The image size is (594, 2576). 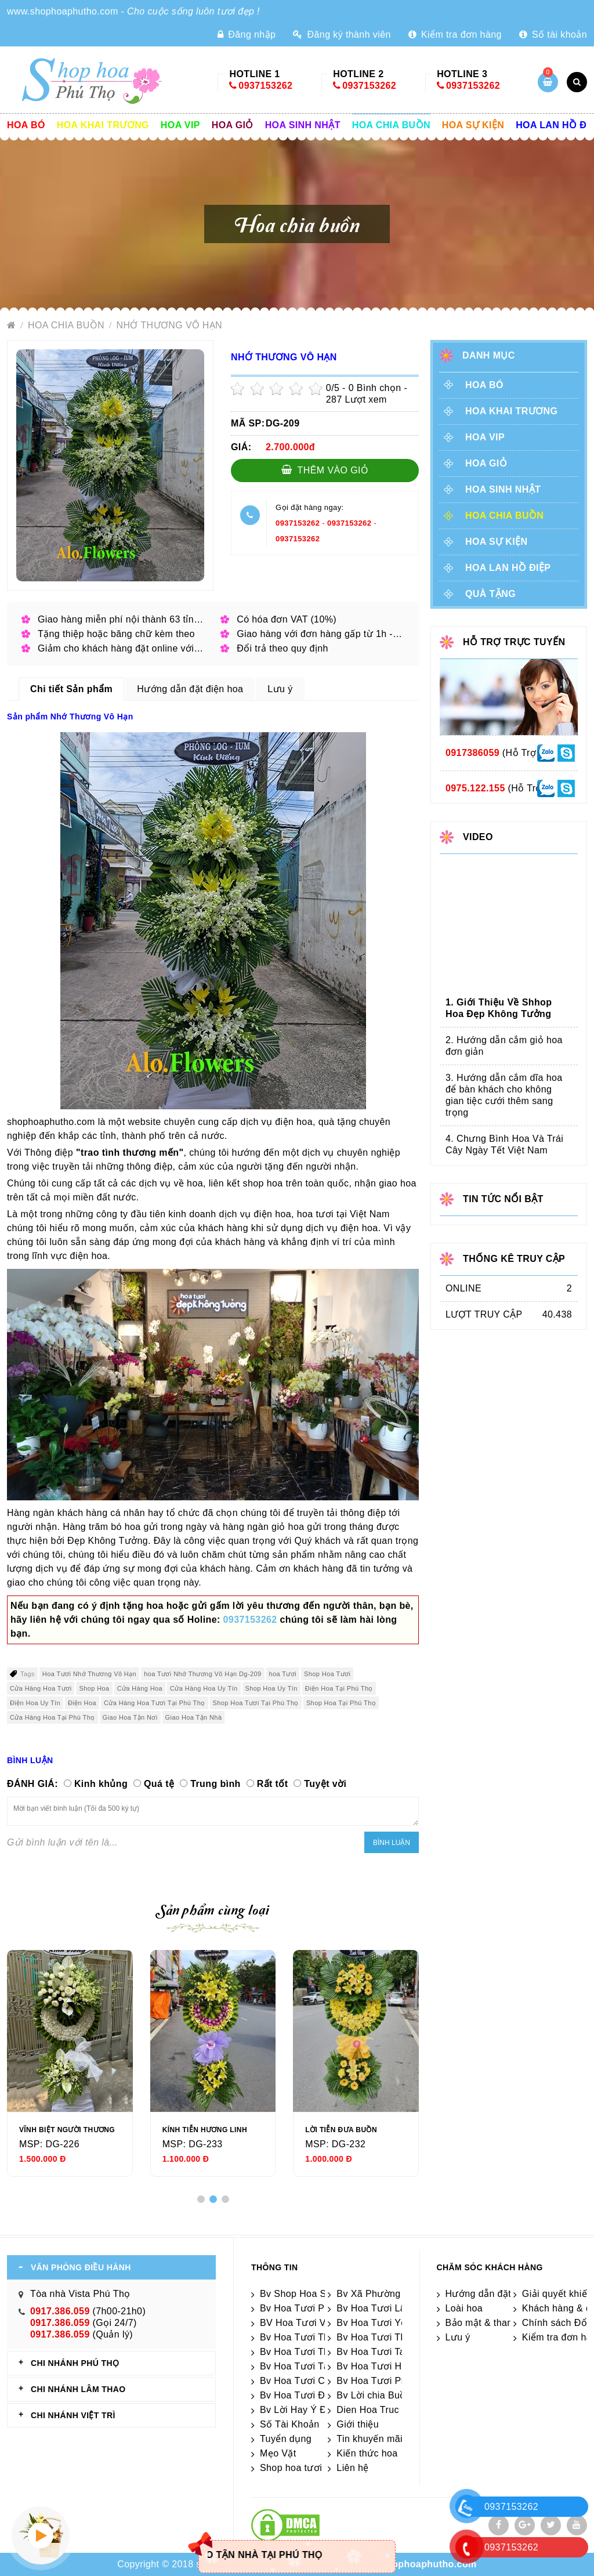 What do you see at coordinates (504, 1046) in the screenshot?
I see `2. Hướng dẫn cắm giỏ hoa đơn giản` at bounding box center [504, 1046].